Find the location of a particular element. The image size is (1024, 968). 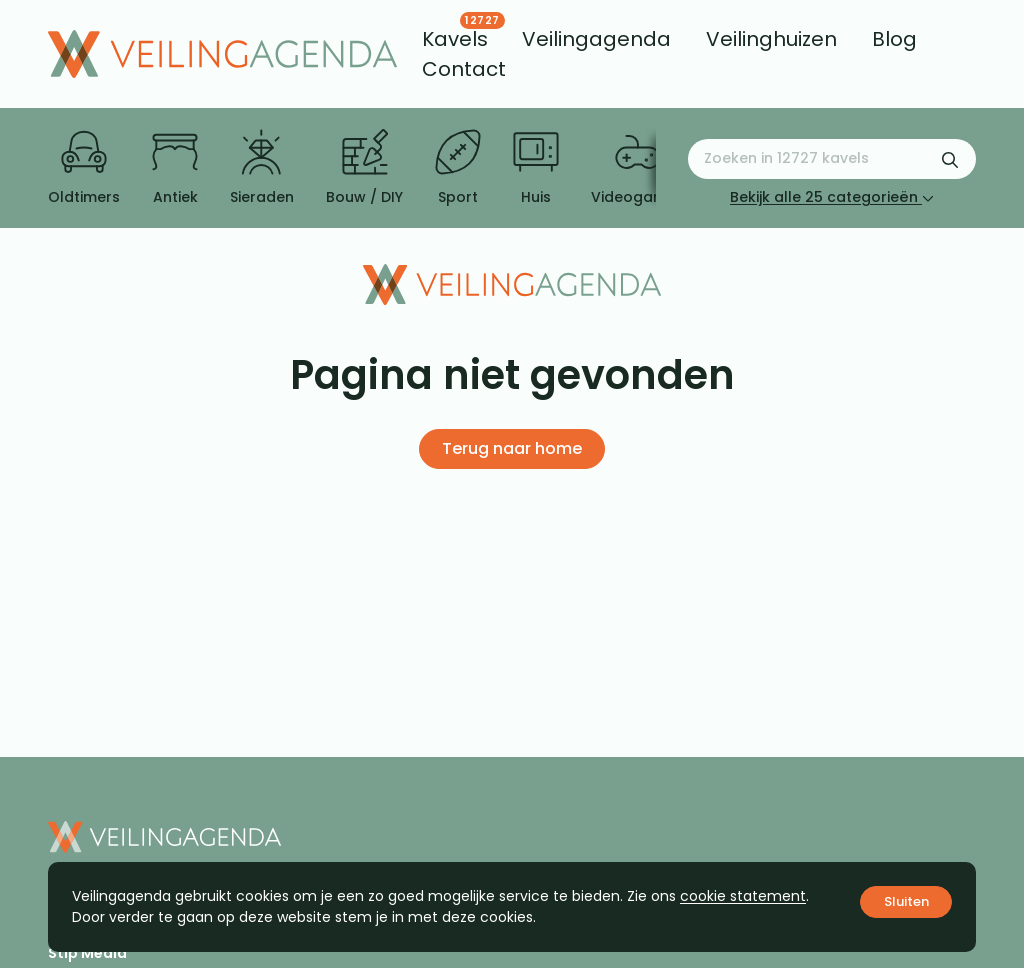

Videogames is located at coordinates (637, 168).